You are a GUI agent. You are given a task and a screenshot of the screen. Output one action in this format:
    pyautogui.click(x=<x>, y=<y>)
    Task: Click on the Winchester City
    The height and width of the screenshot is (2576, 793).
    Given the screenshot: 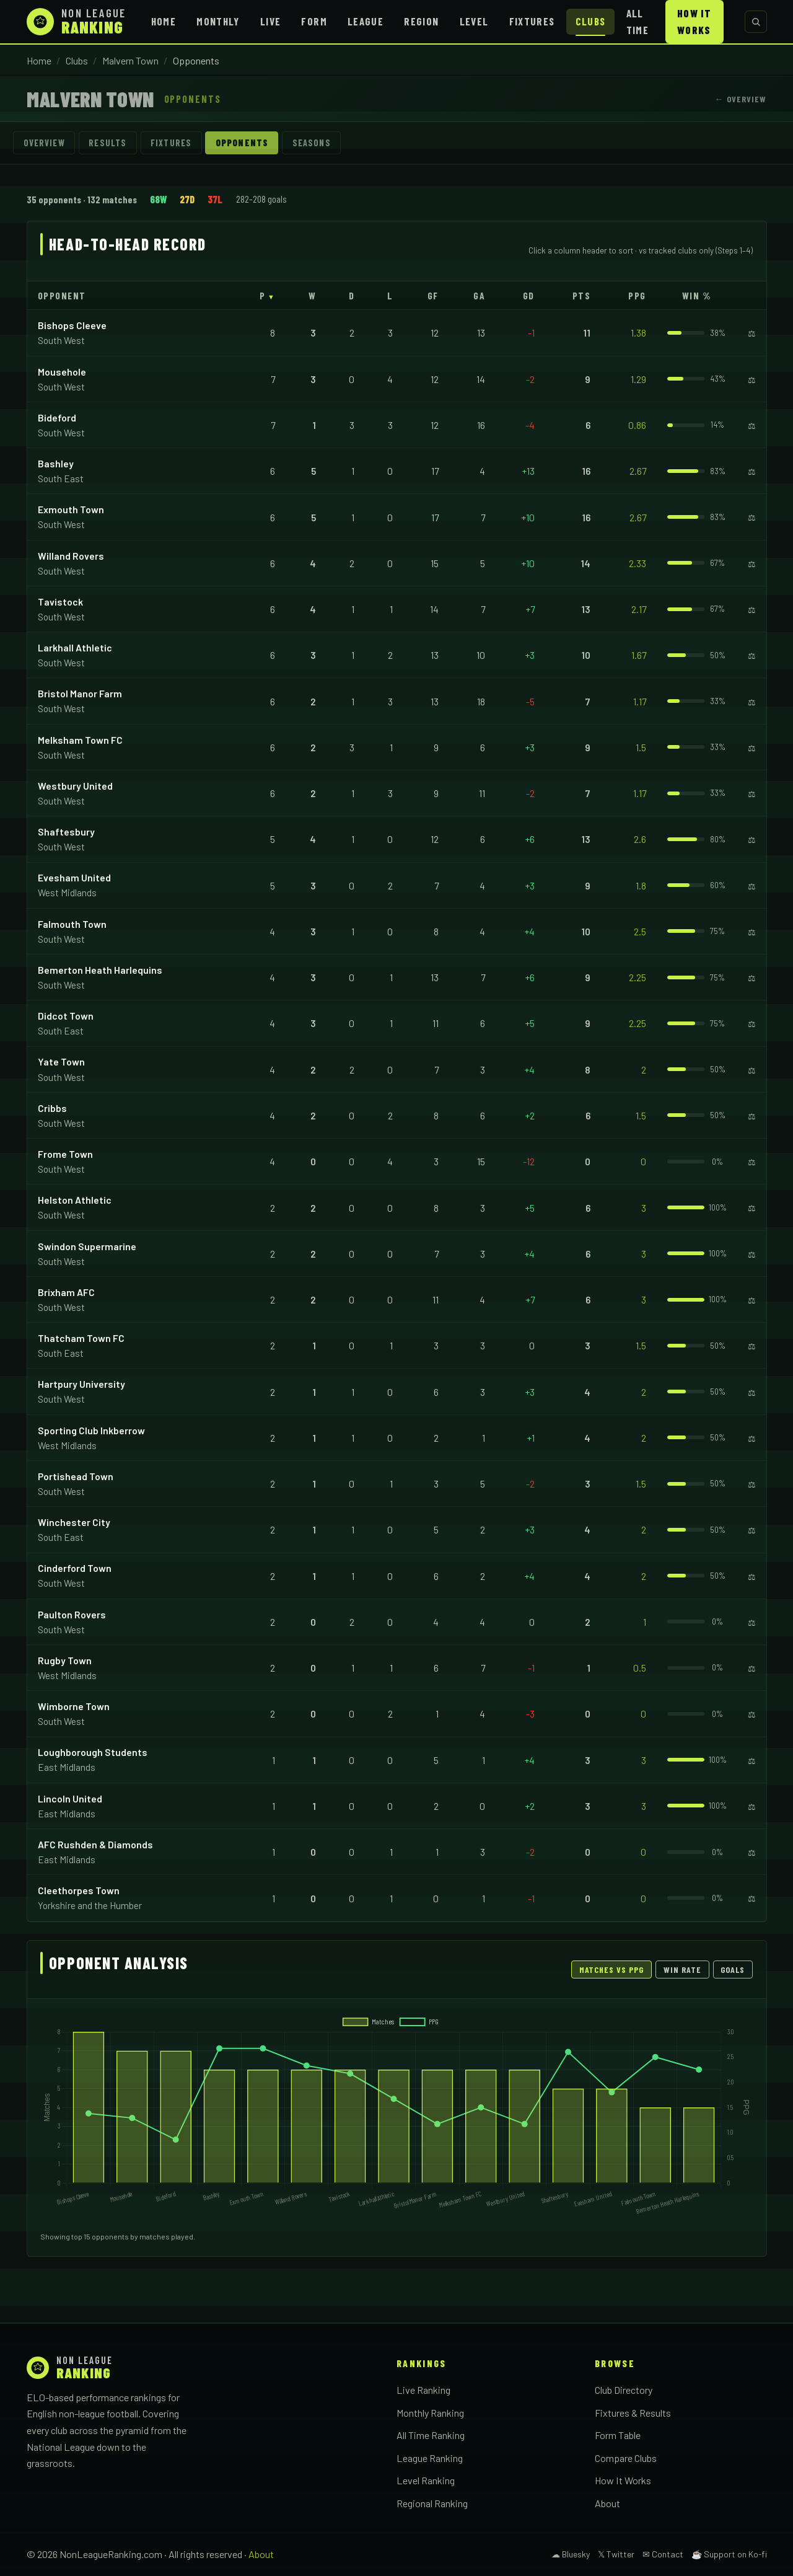 What is the action you would take?
    pyautogui.click(x=74, y=1522)
    